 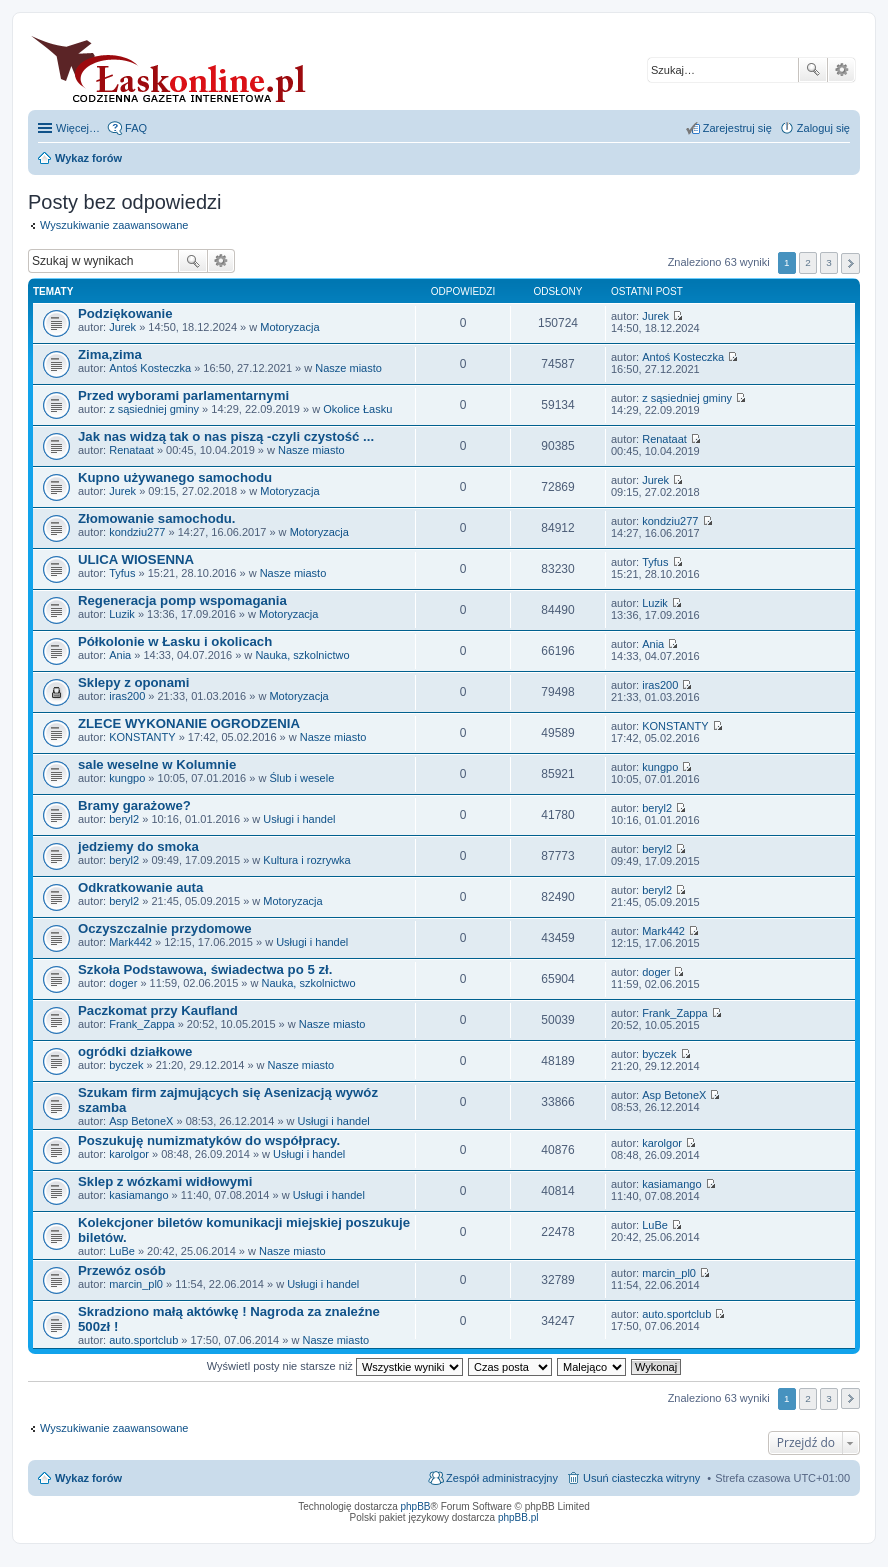 What do you see at coordinates (130, 942) in the screenshot?
I see `Mark442` at bounding box center [130, 942].